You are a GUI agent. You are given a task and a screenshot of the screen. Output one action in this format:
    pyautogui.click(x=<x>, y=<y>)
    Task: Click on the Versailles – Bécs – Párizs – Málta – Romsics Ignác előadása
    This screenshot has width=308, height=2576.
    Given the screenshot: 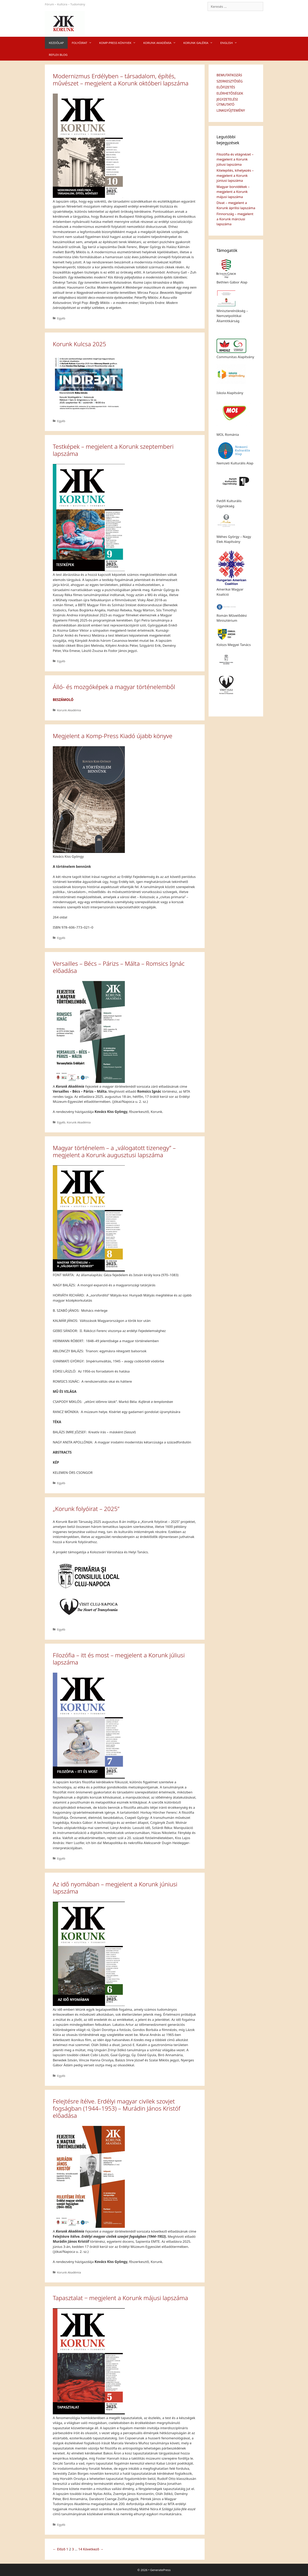 What is the action you would take?
    pyautogui.click(x=119, y=967)
    